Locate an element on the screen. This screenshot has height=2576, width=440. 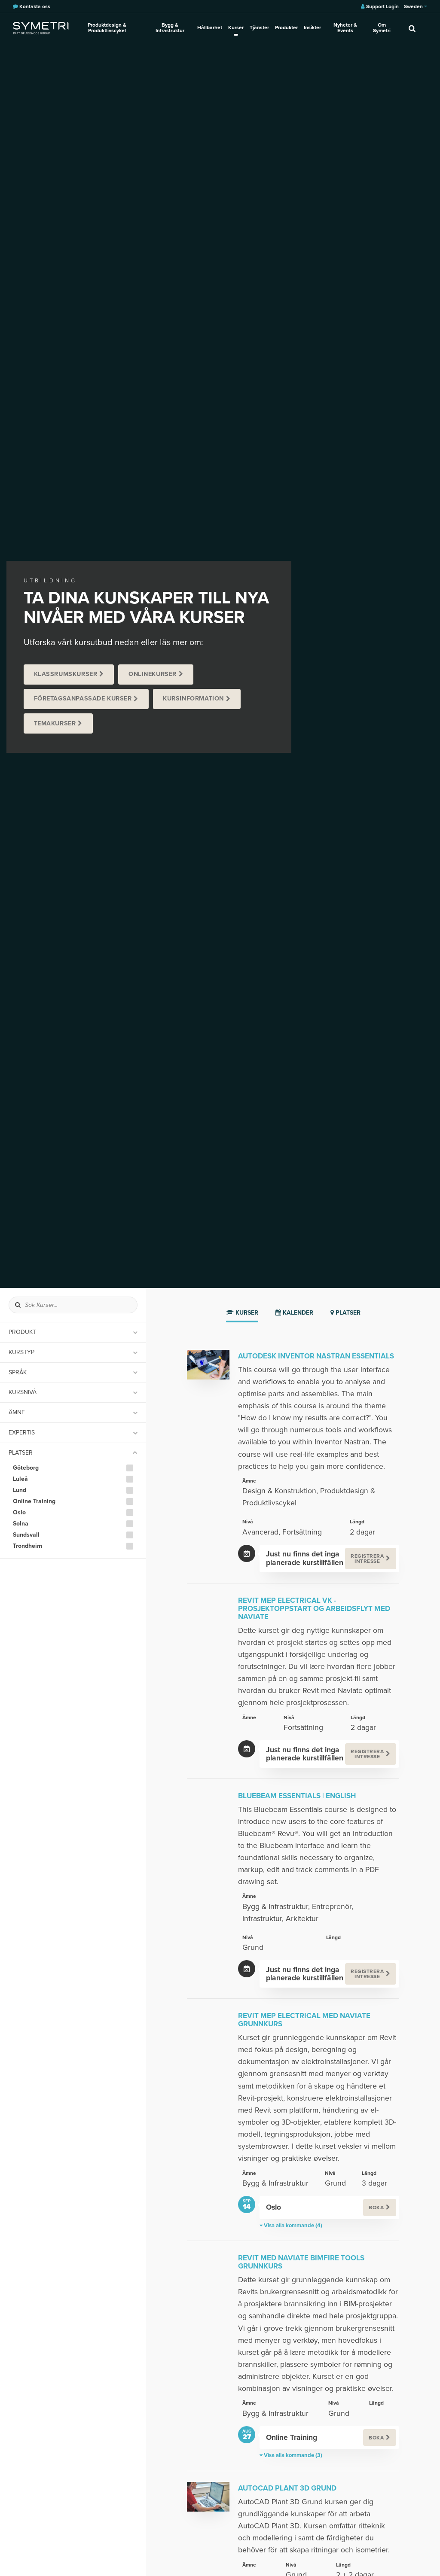
[search] is located at coordinates (412, 28).